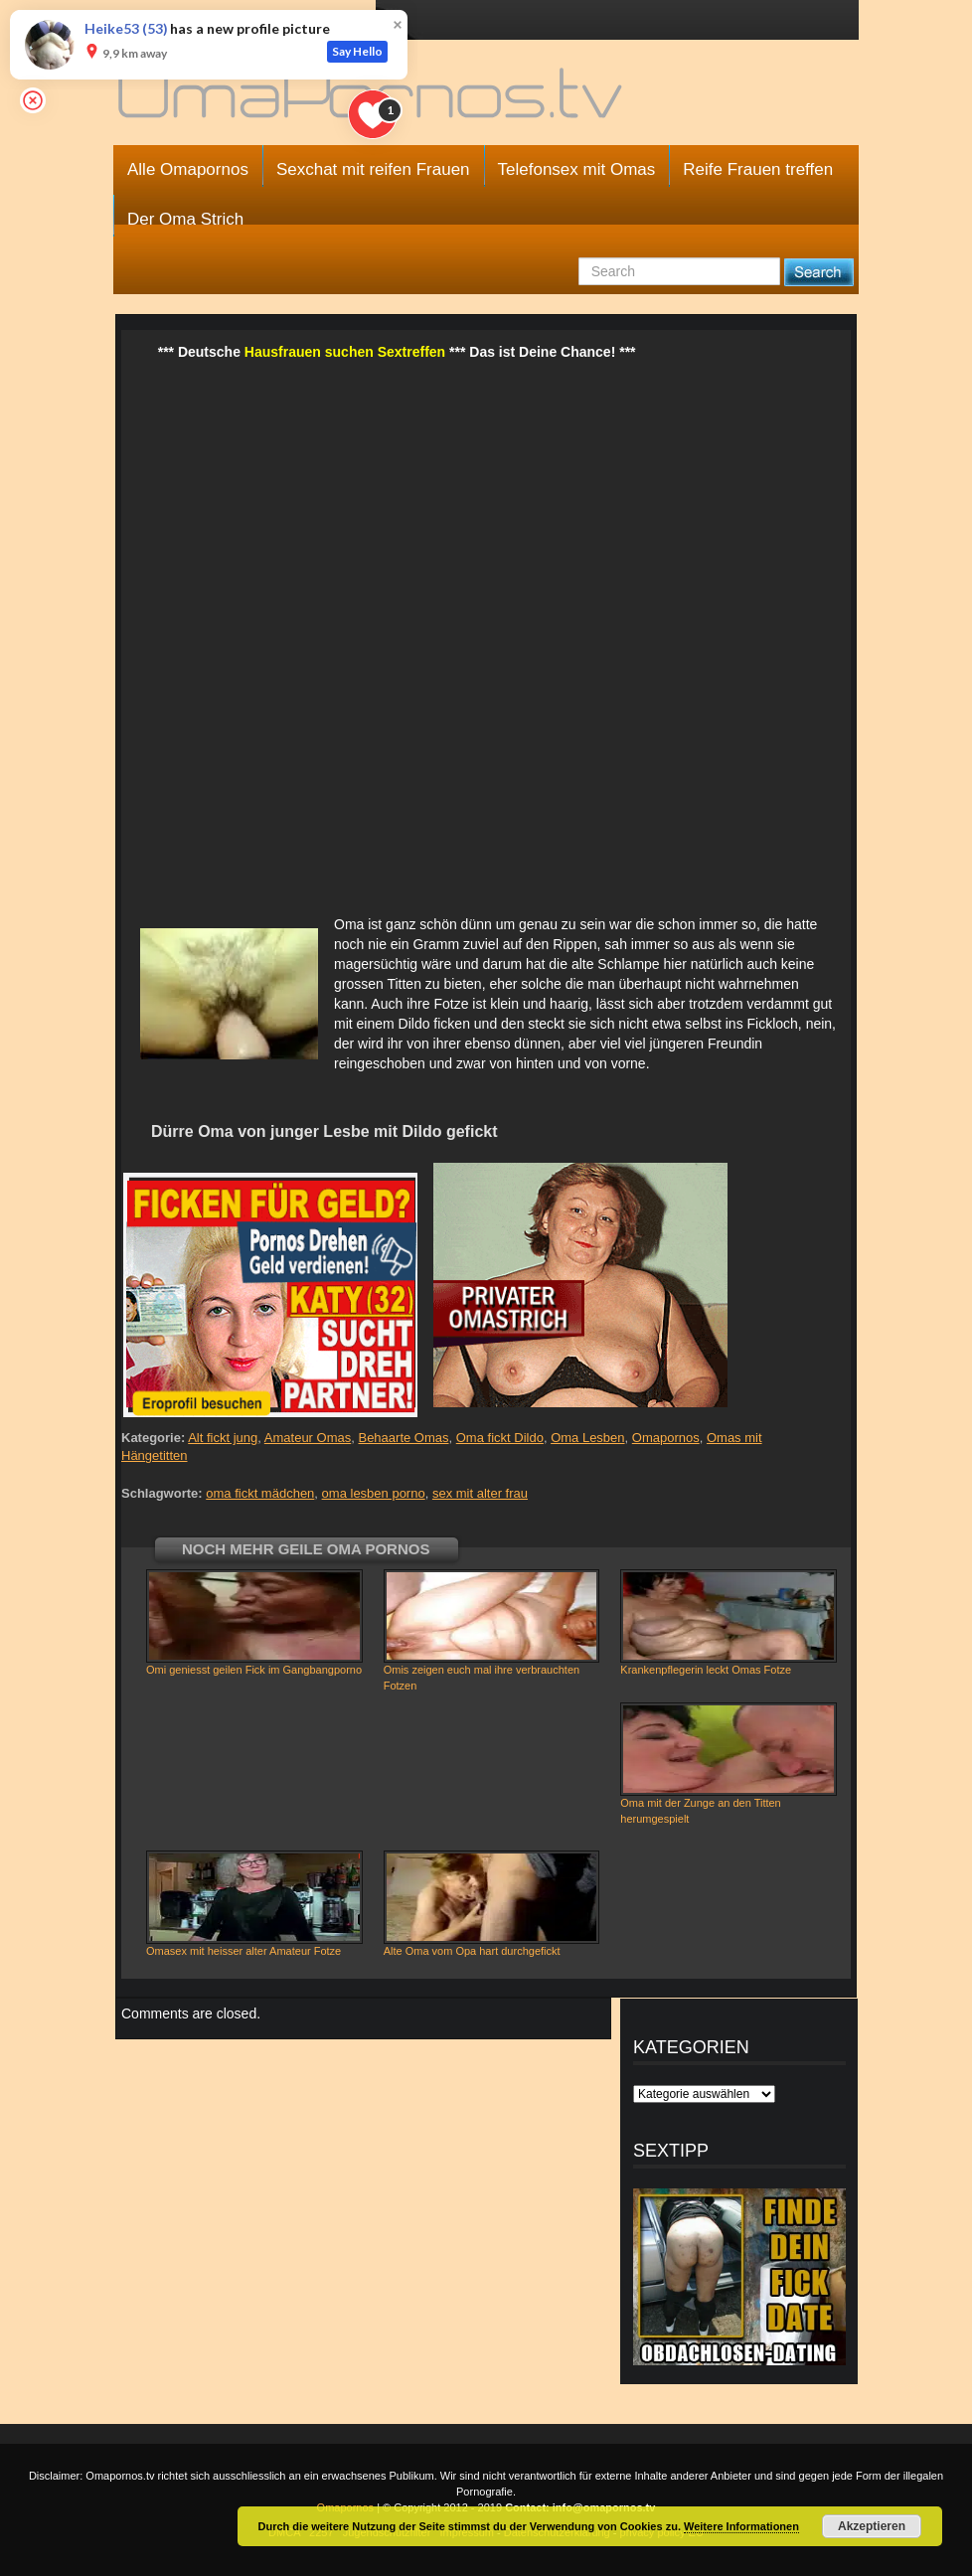 The height and width of the screenshot is (2576, 972). Describe the element at coordinates (344, 352) in the screenshot. I see `Hausfrauen suchen Sextreffen` at that location.